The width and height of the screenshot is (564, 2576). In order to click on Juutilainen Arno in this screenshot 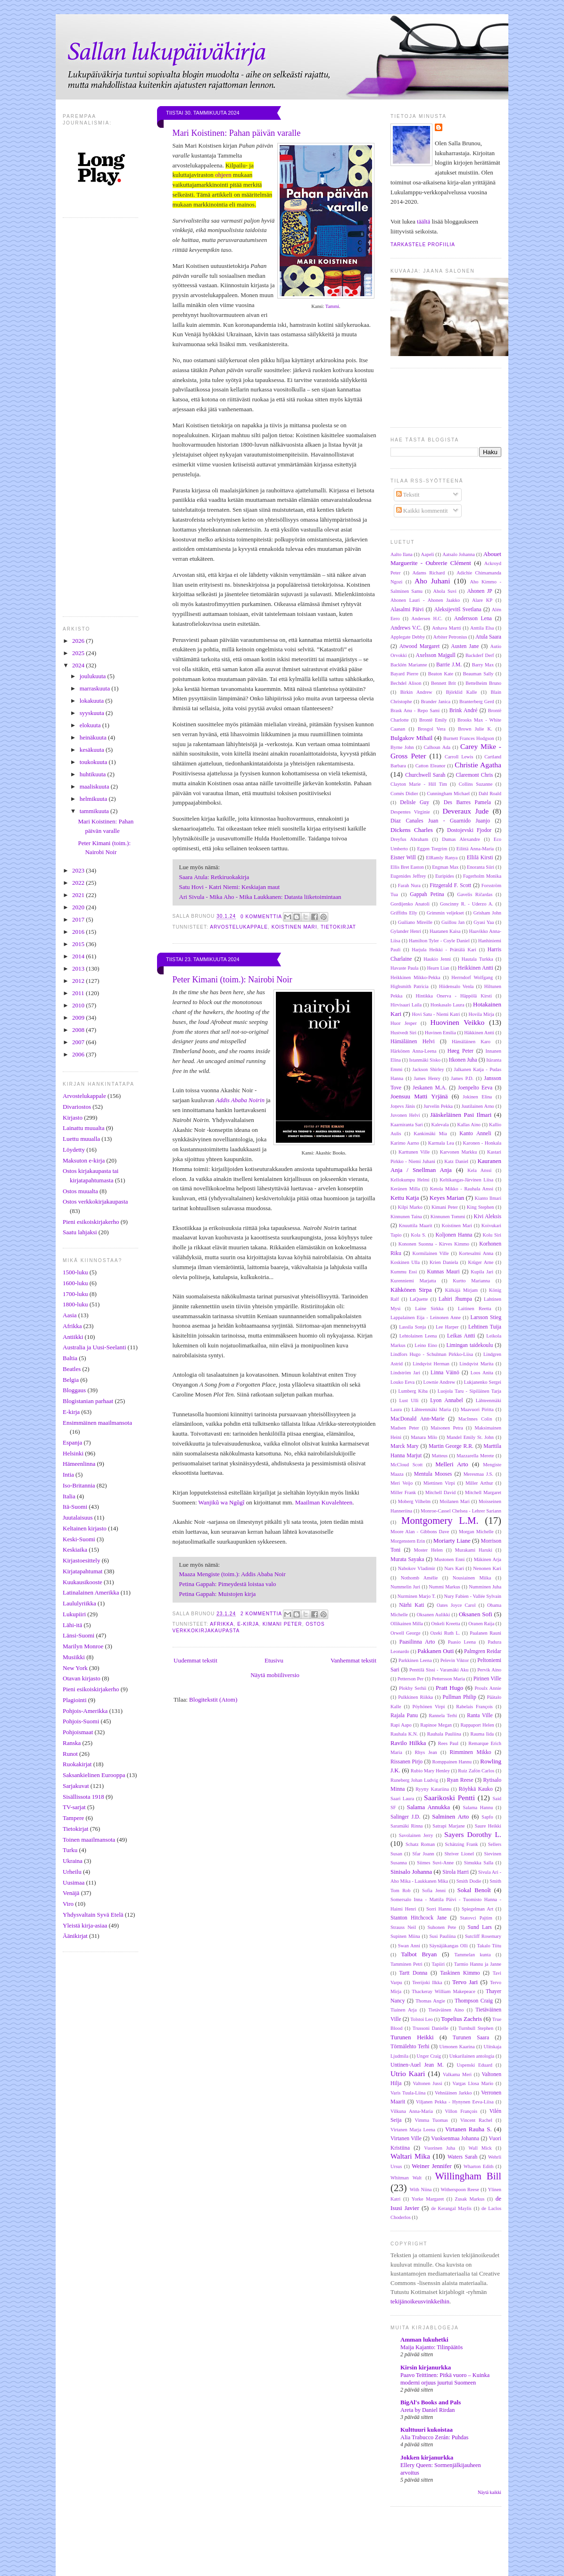, I will do `click(477, 1106)`.